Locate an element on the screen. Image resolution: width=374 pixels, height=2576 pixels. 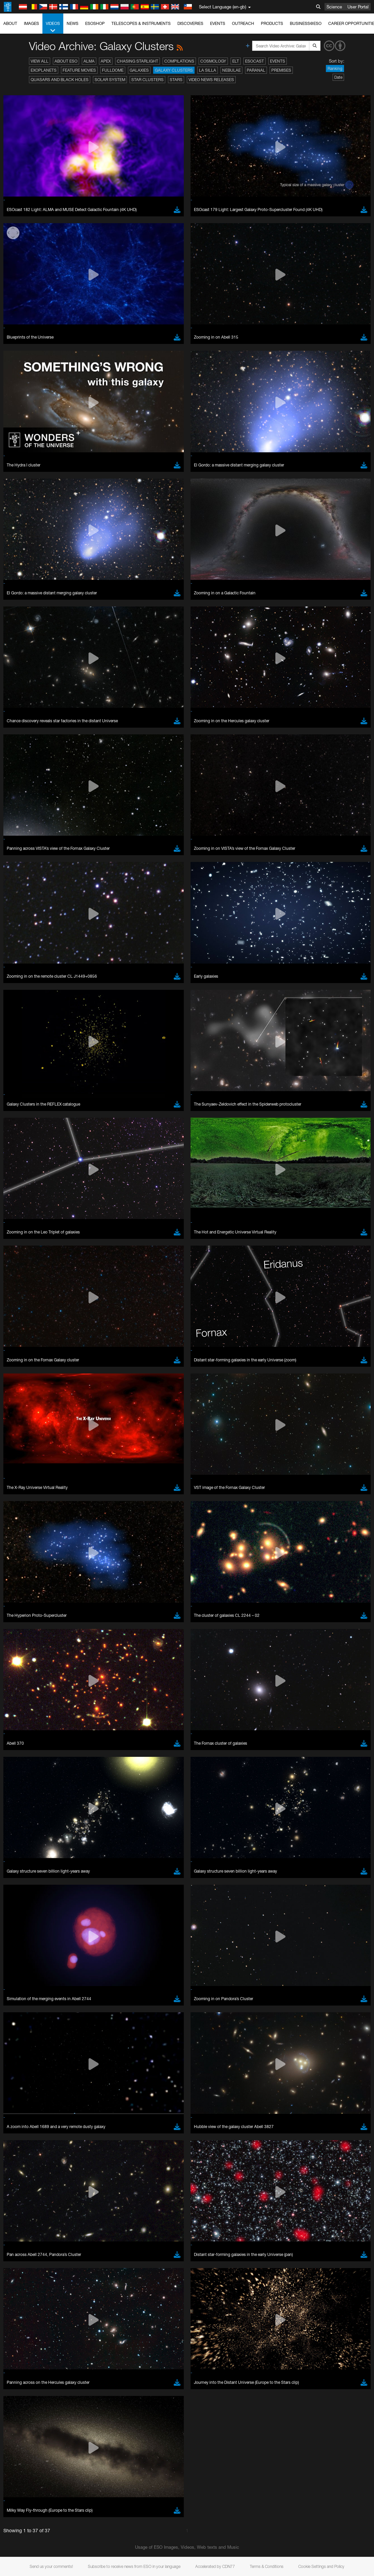
Safari is located at coordinates (25, 907).